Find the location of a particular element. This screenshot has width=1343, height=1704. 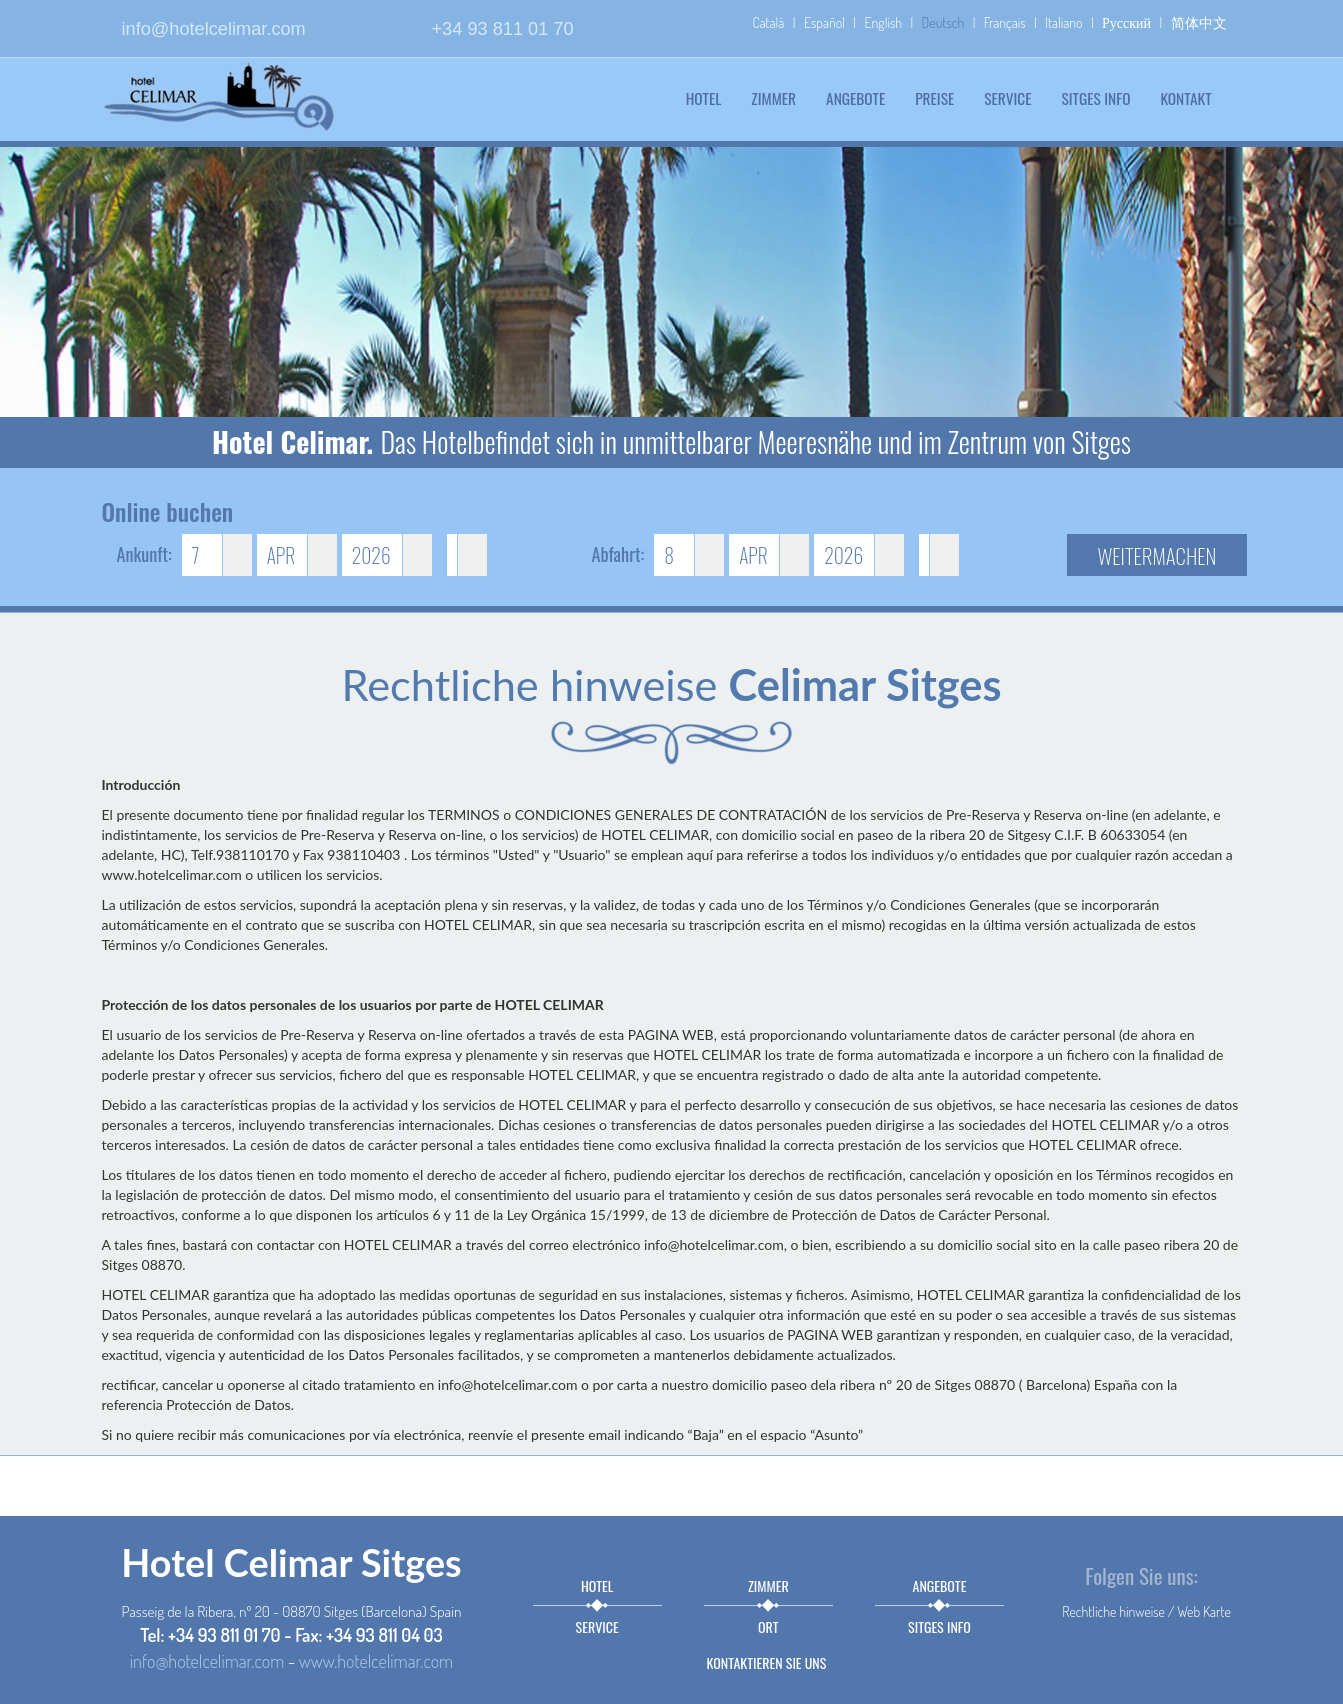

Kontakt is located at coordinates (1185, 98).